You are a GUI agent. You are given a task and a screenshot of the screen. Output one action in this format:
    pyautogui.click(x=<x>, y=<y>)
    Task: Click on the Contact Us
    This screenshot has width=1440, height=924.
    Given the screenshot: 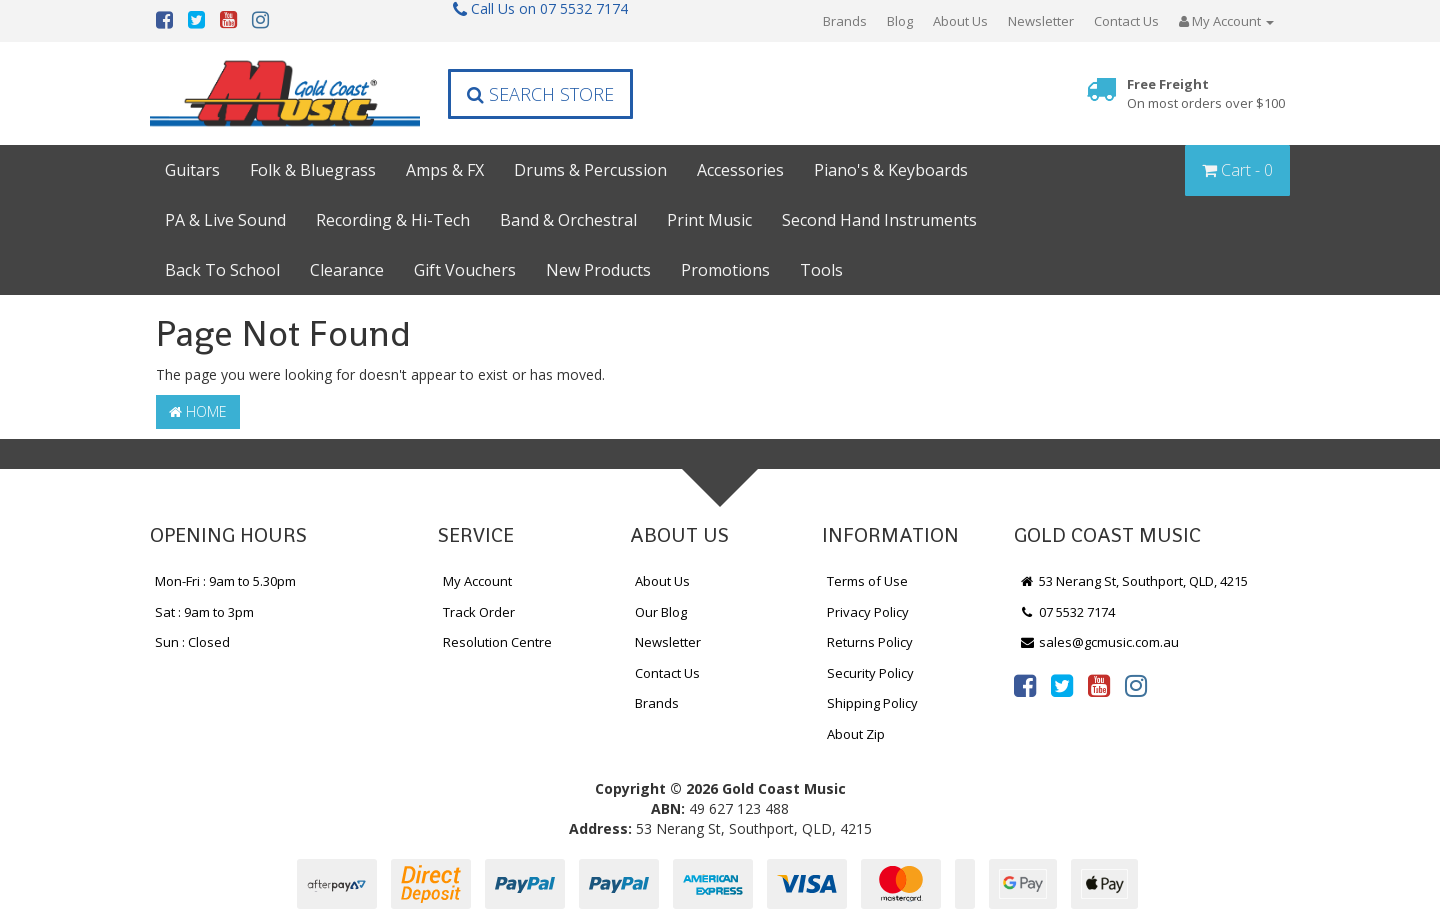 What is the action you would take?
    pyautogui.click(x=1126, y=21)
    